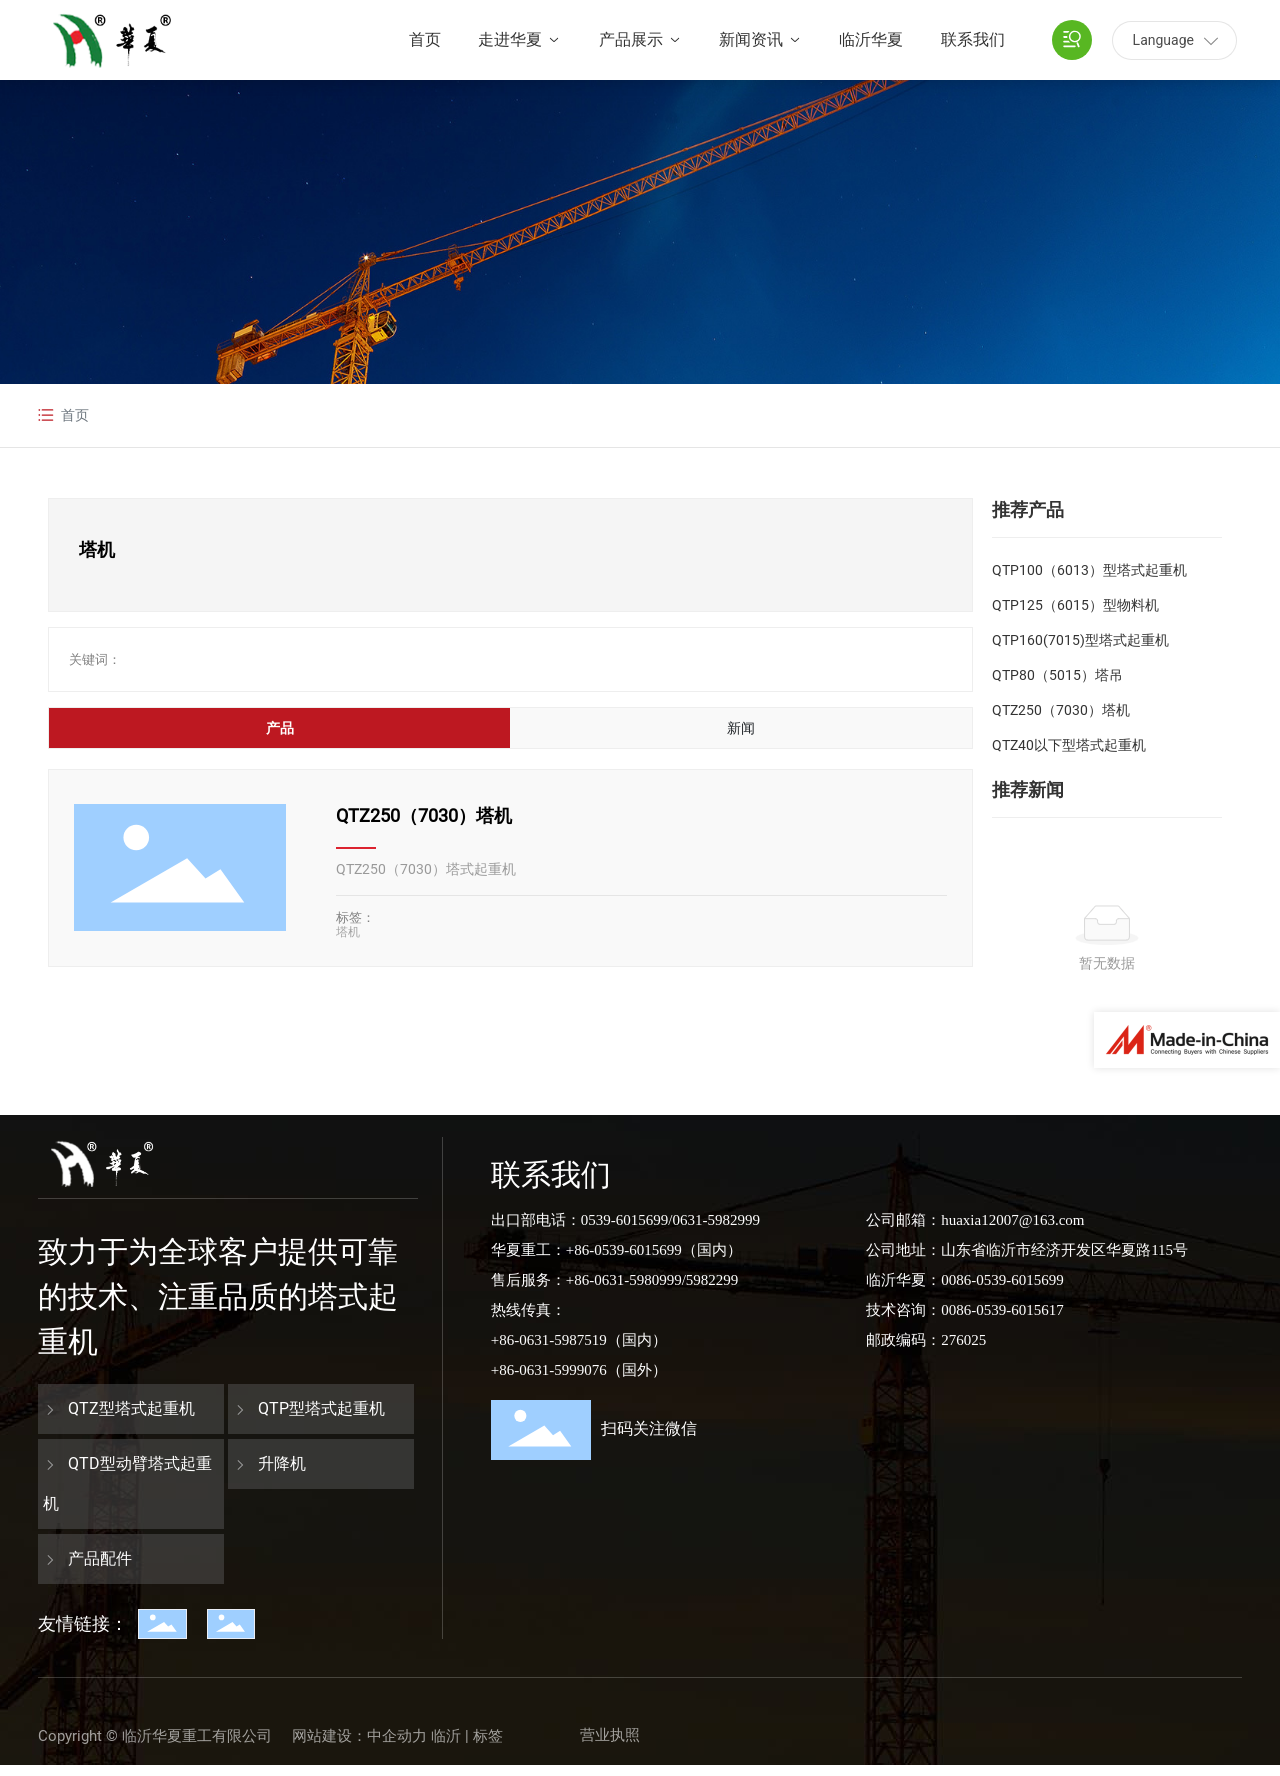  Describe the element at coordinates (1075, 605) in the screenshot. I see `QTP125（6015）型物料机` at that location.